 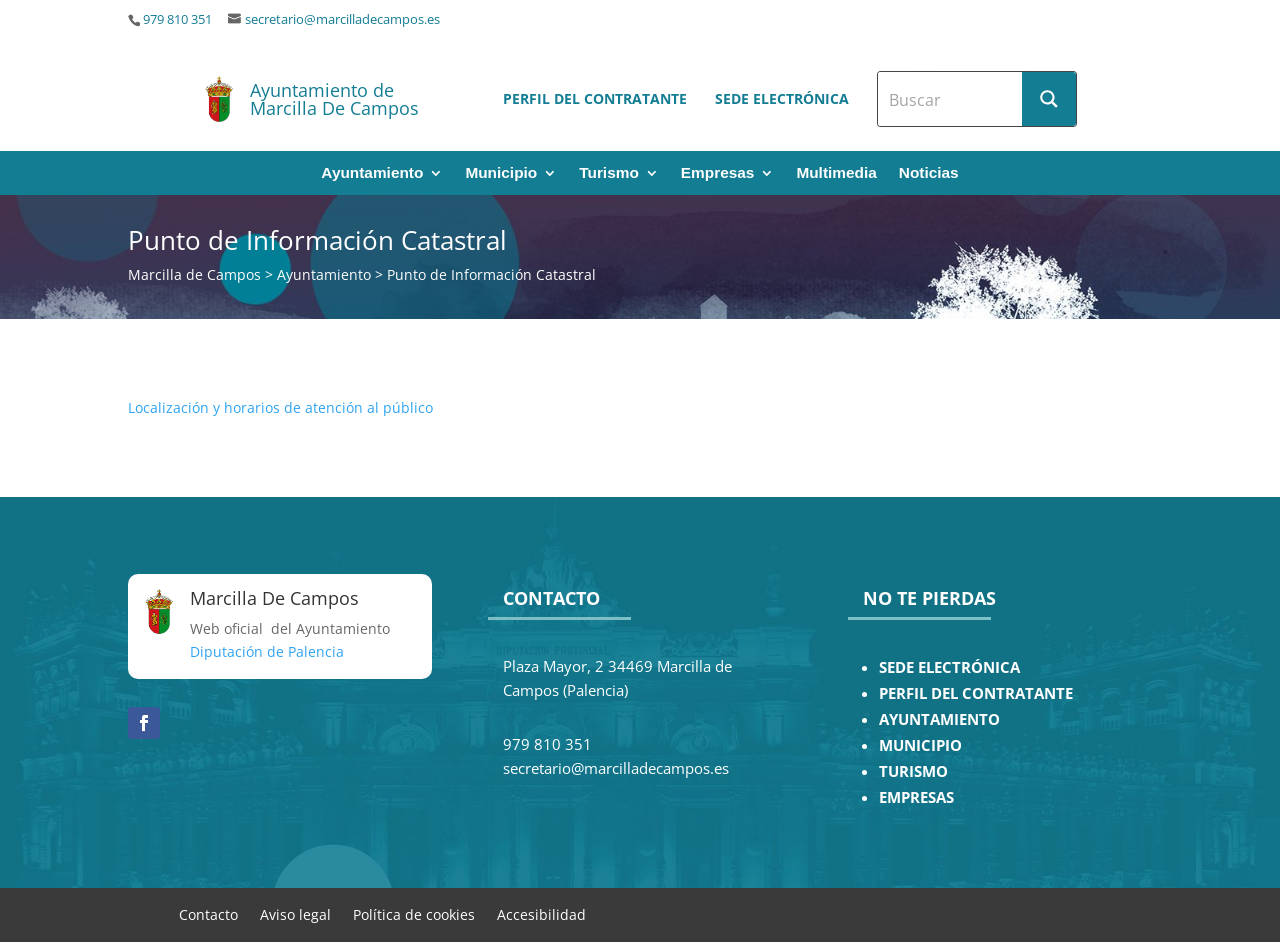 What do you see at coordinates (929, 173) in the screenshot?
I see `Noticias` at bounding box center [929, 173].